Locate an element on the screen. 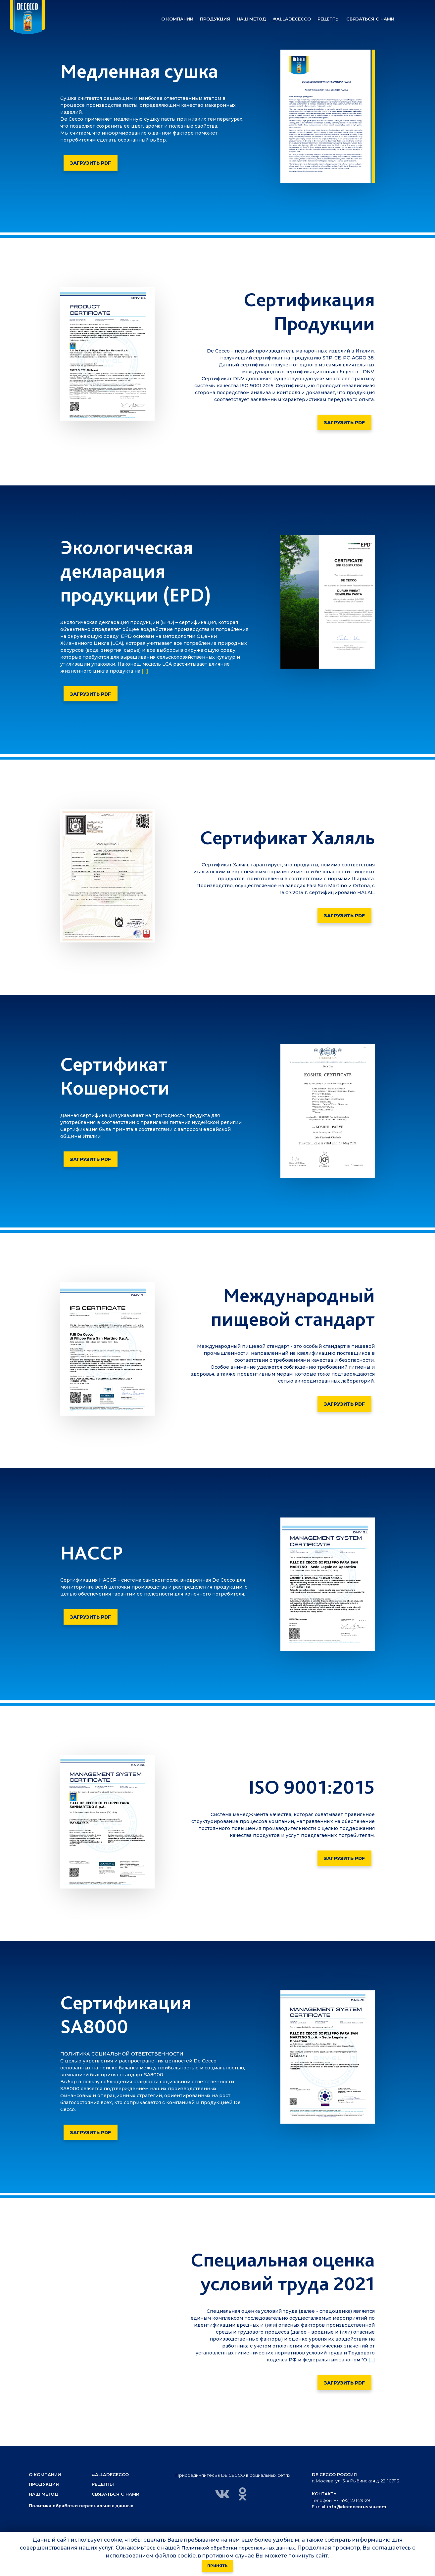  Продукция is located at coordinates (44, 2484).